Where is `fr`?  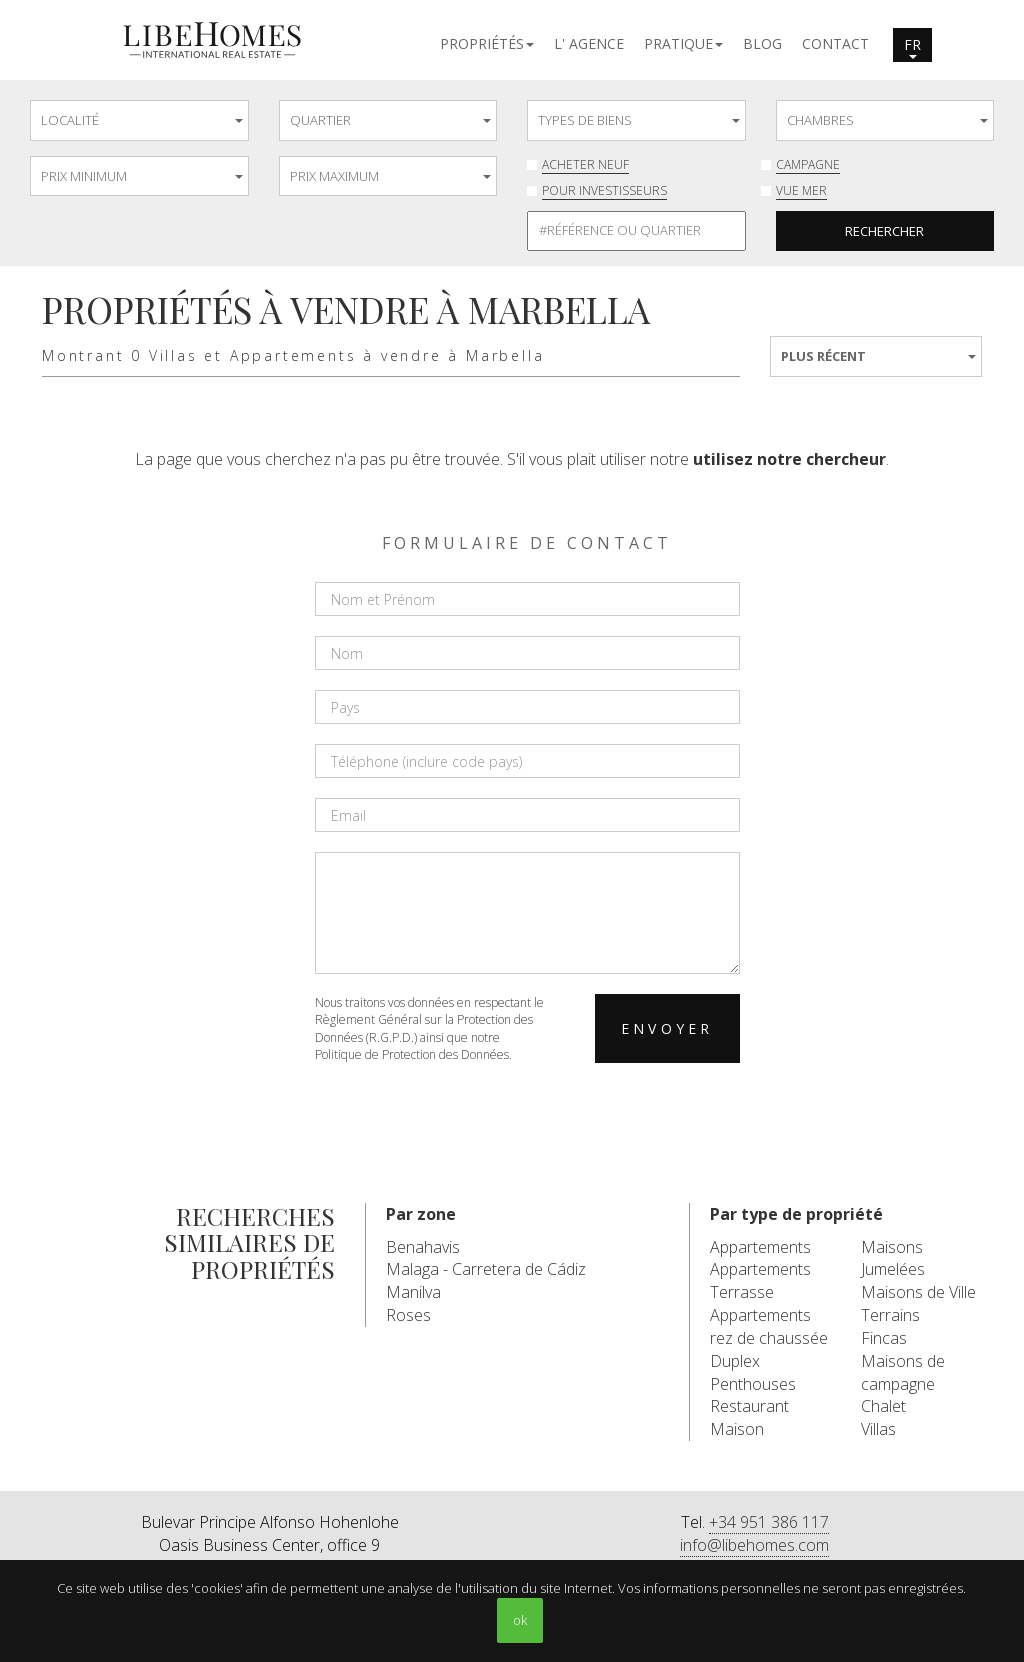 fr is located at coordinates (912, 47).